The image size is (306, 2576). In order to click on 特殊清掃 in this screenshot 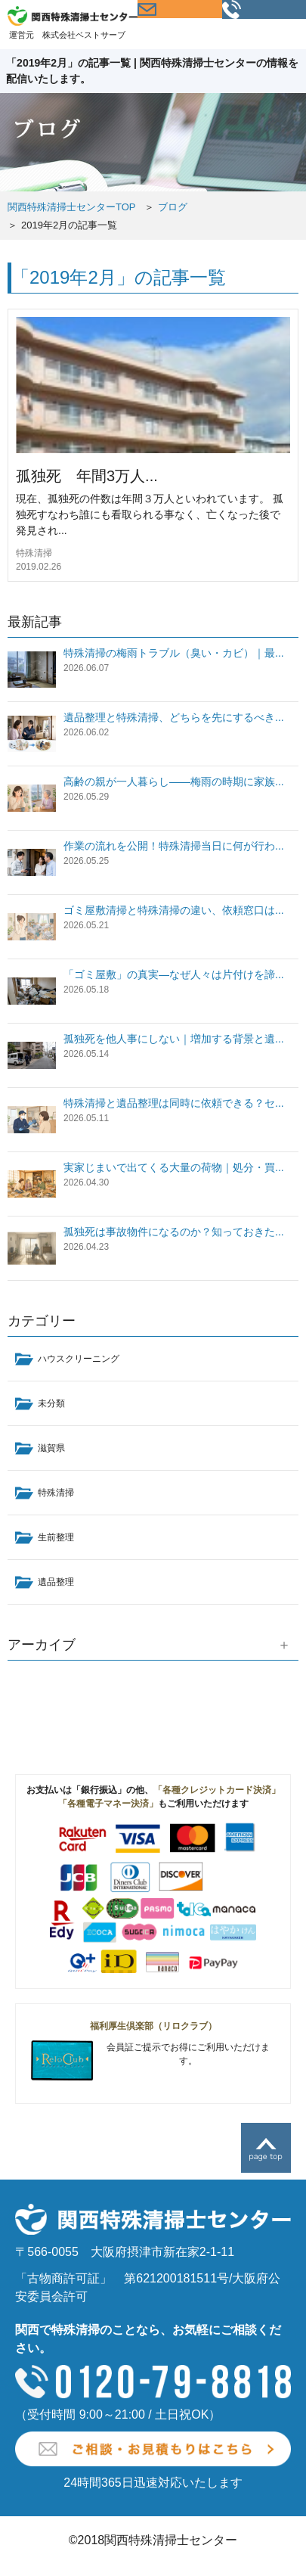, I will do `click(34, 553)`.